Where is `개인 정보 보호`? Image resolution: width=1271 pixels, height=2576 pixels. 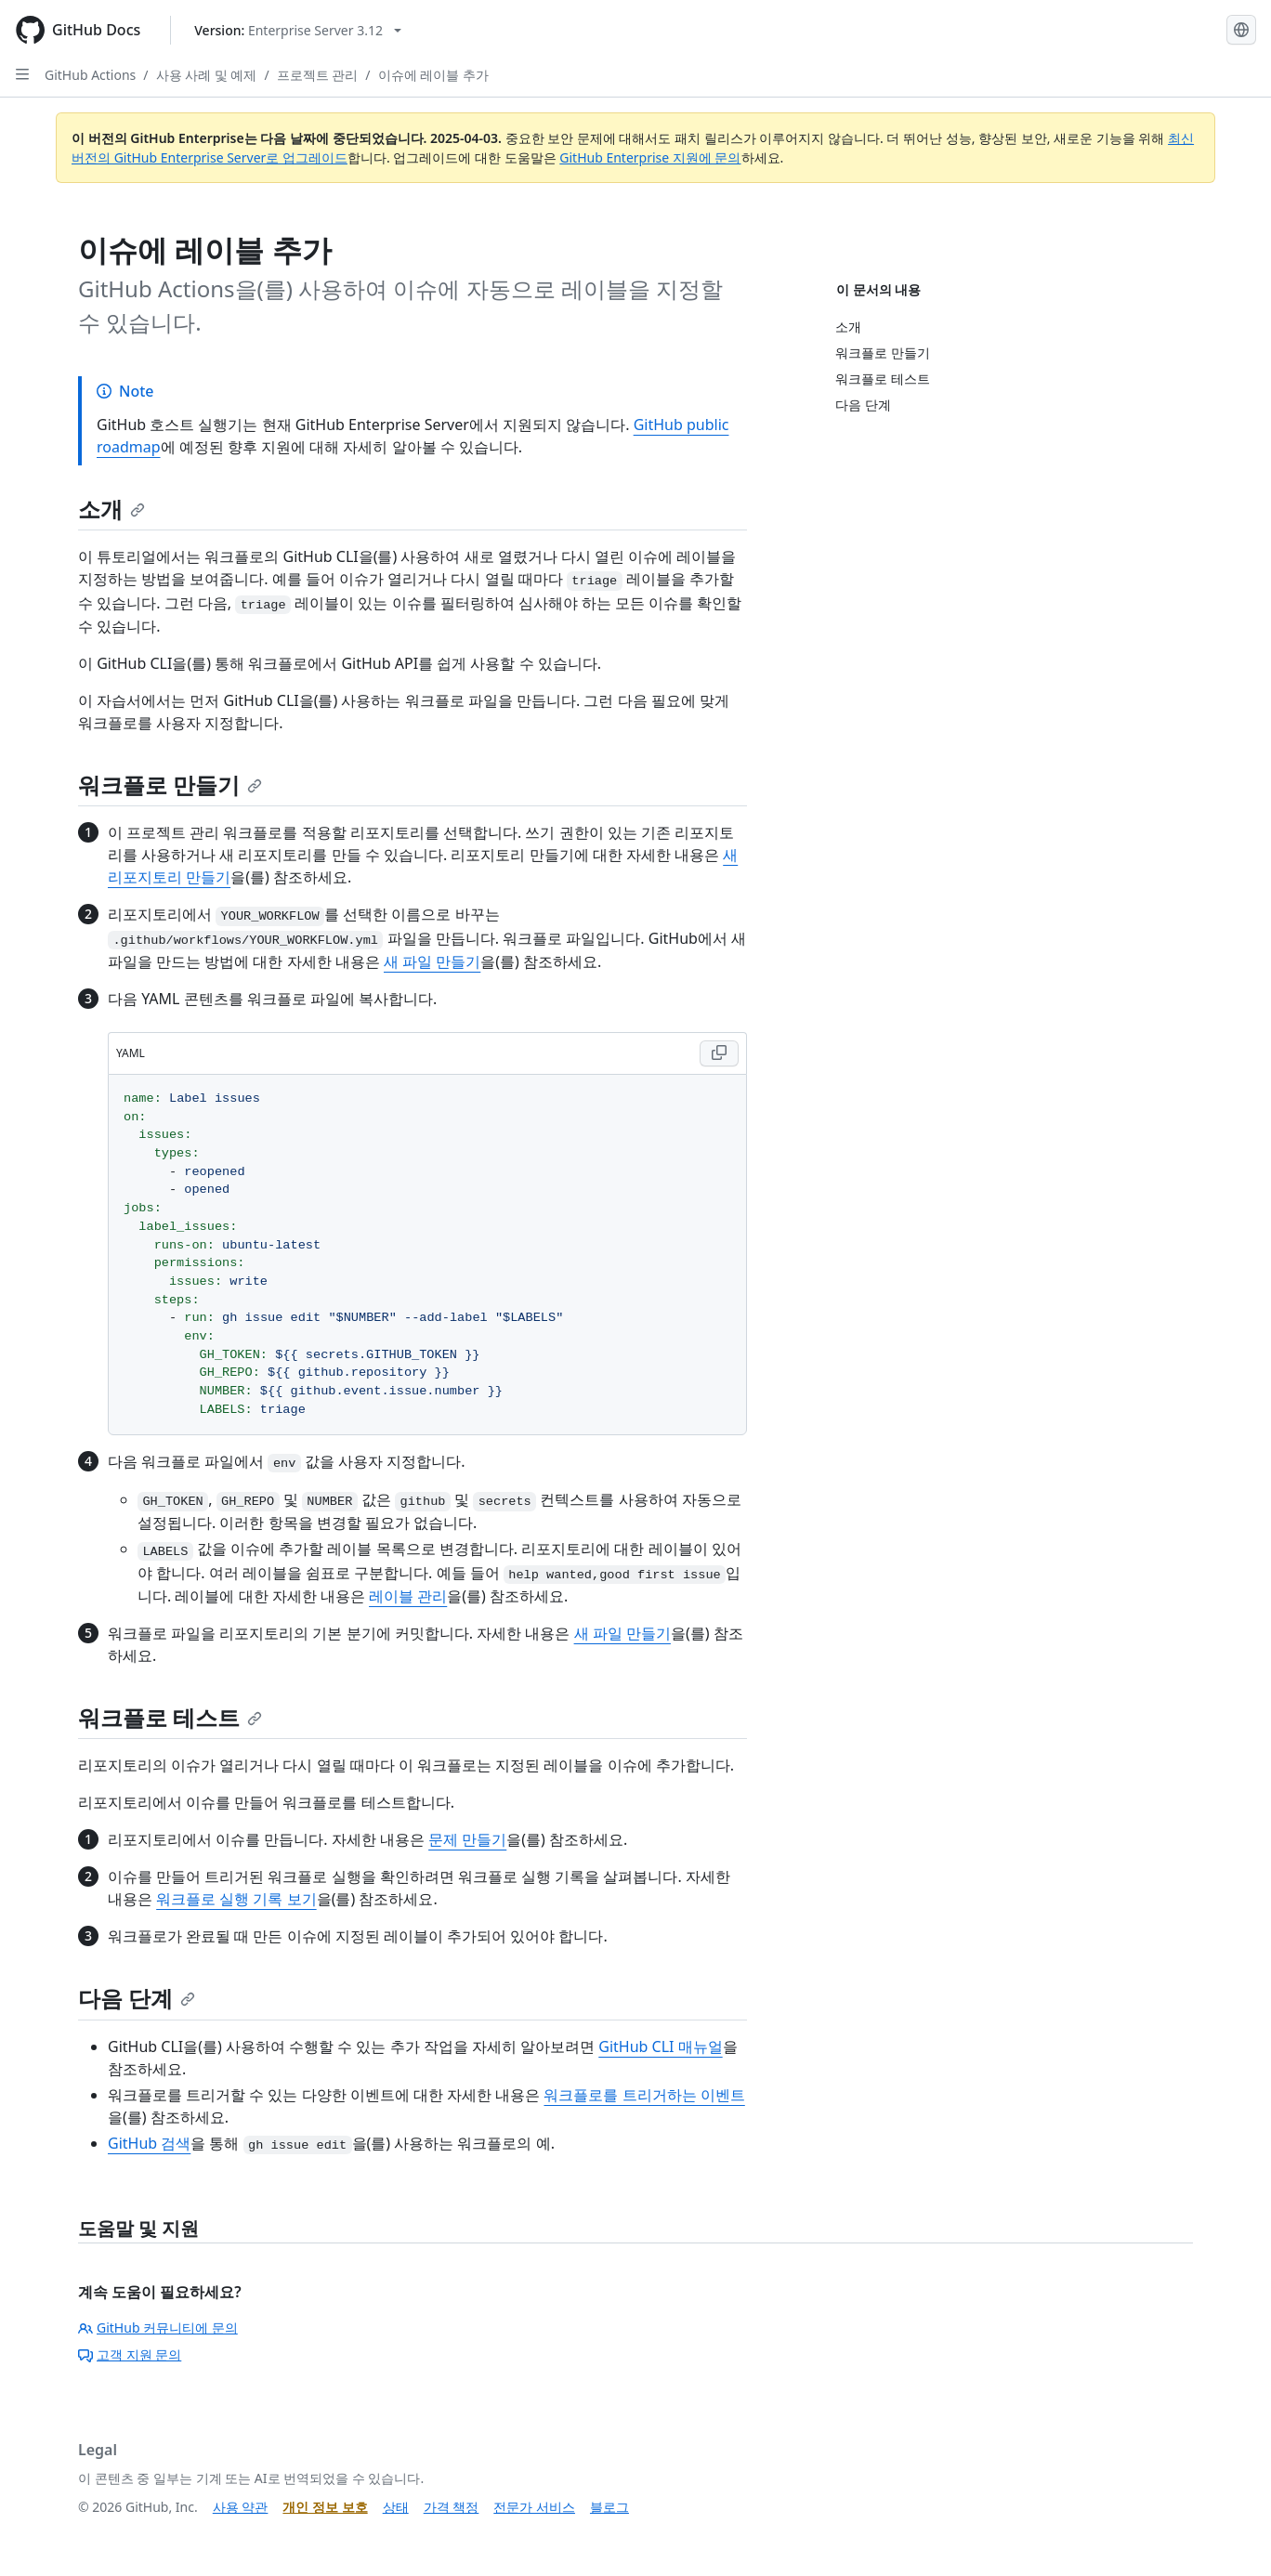
개인 정보 보호 is located at coordinates (324, 2507).